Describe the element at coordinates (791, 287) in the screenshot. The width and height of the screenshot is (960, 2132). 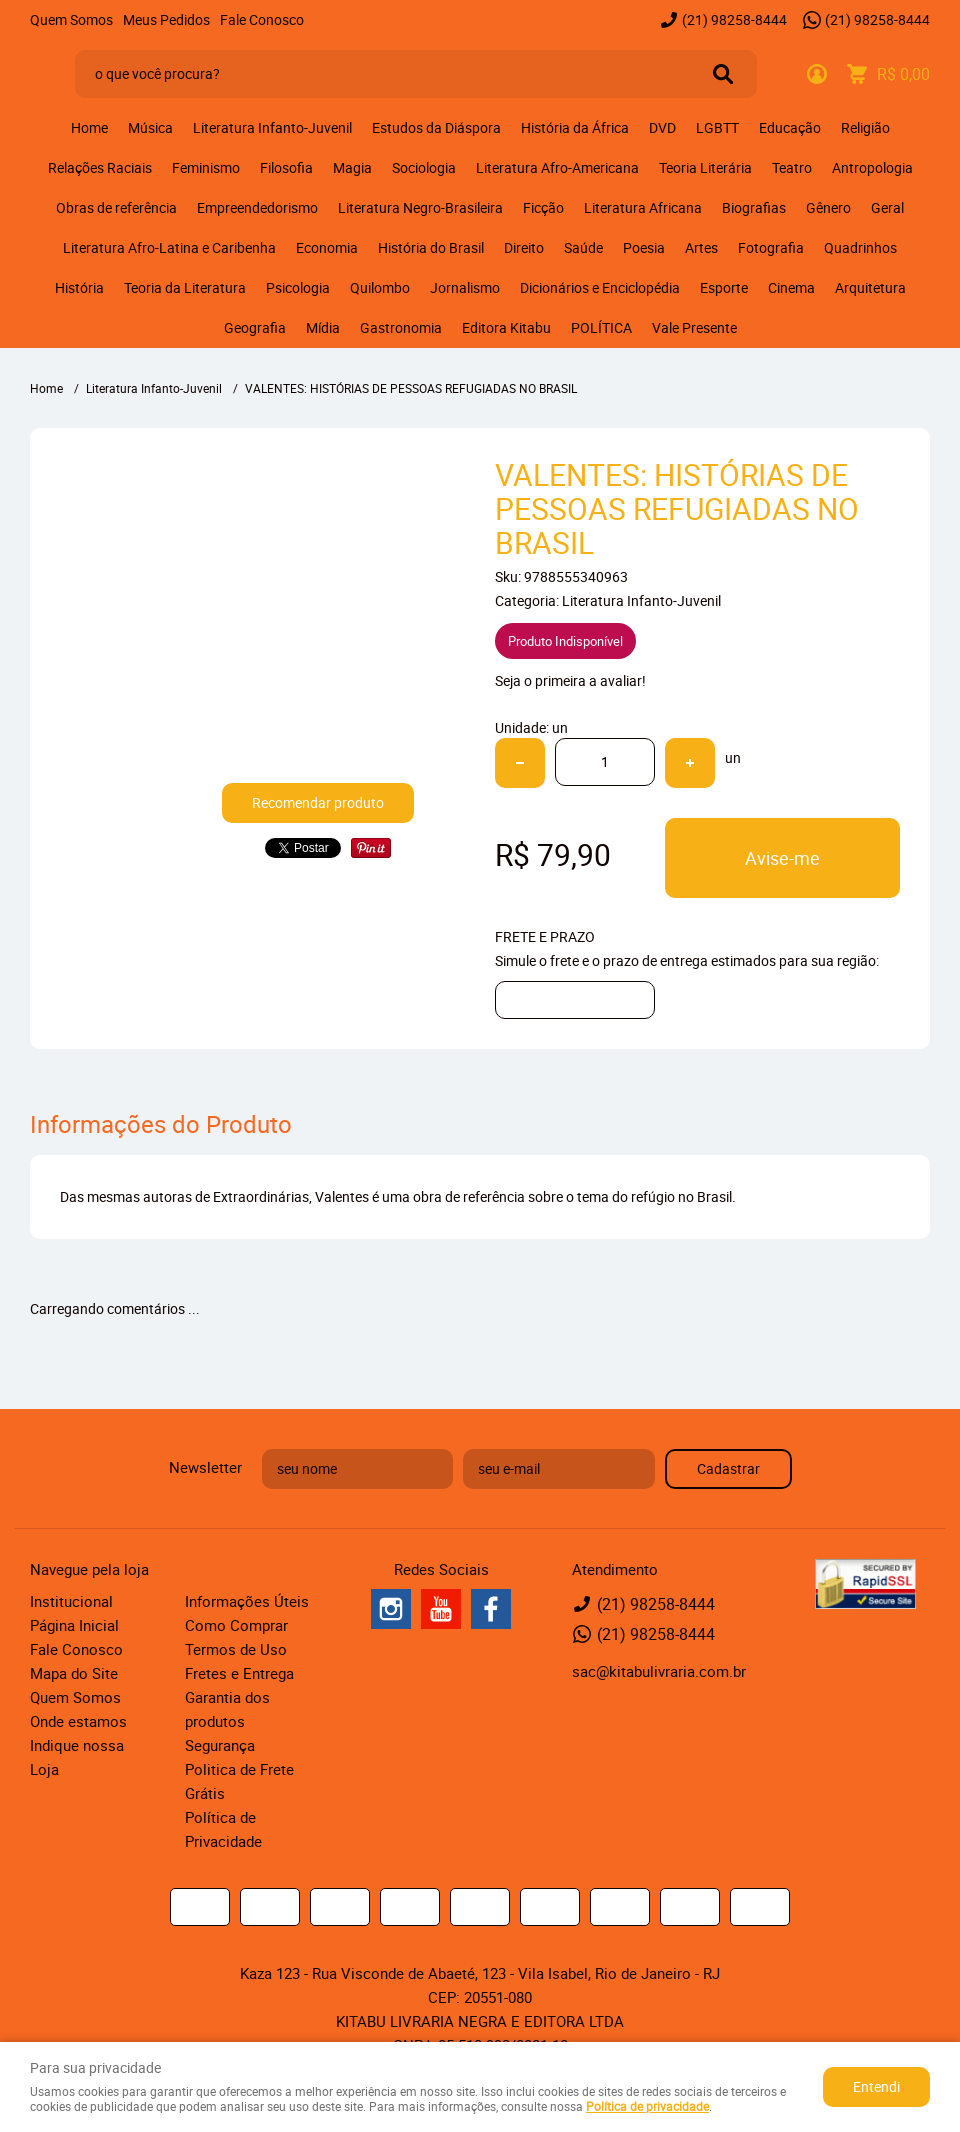
I see `Cinema` at that location.